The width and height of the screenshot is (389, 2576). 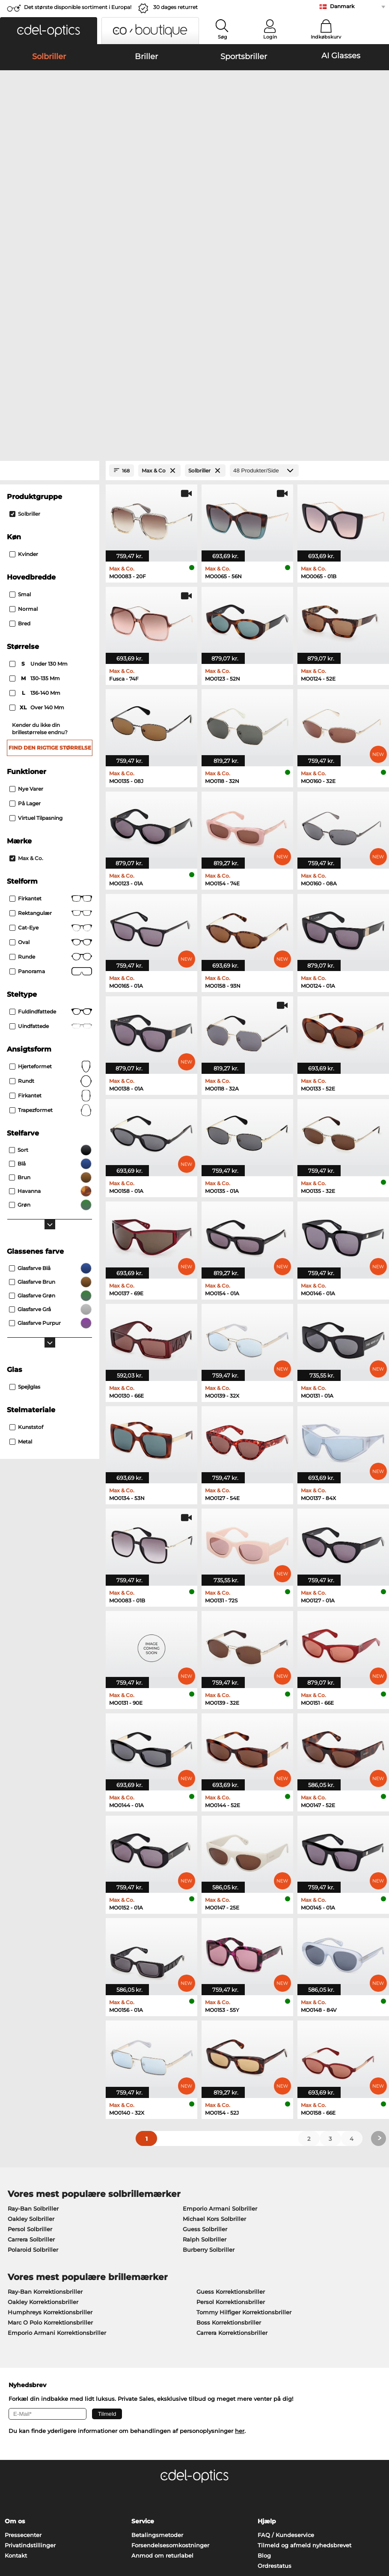 What do you see at coordinates (170, 2331) in the screenshot?
I see `Forsendelsesomkostninger` at bounding box center [170, 2331].